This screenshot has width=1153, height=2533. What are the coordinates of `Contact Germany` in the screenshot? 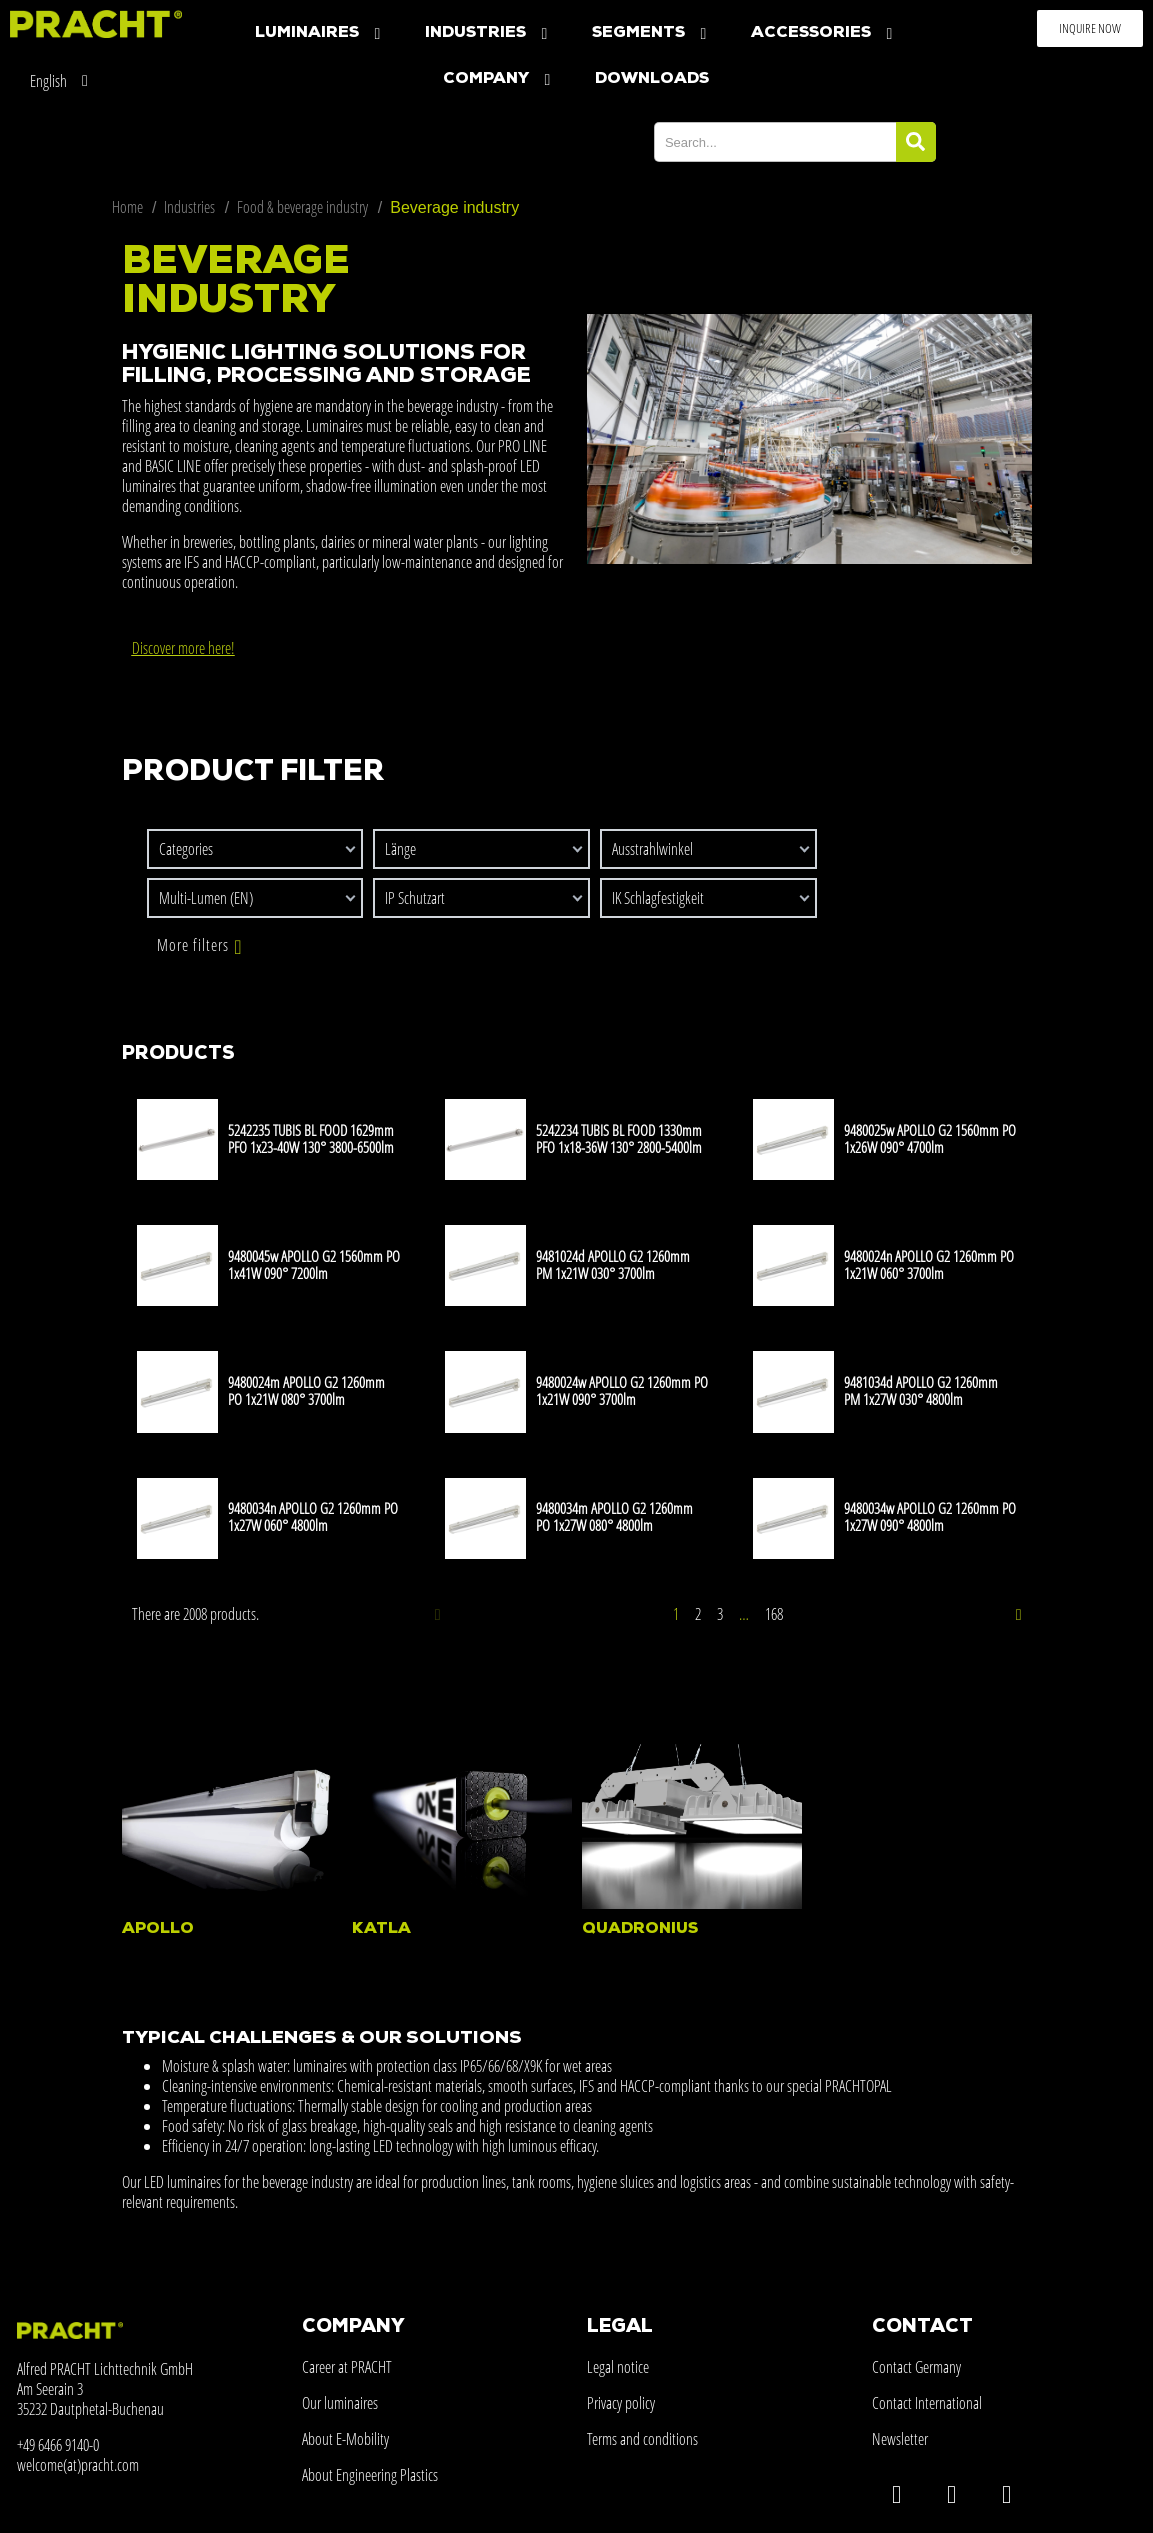 It's located at (916, 2367).